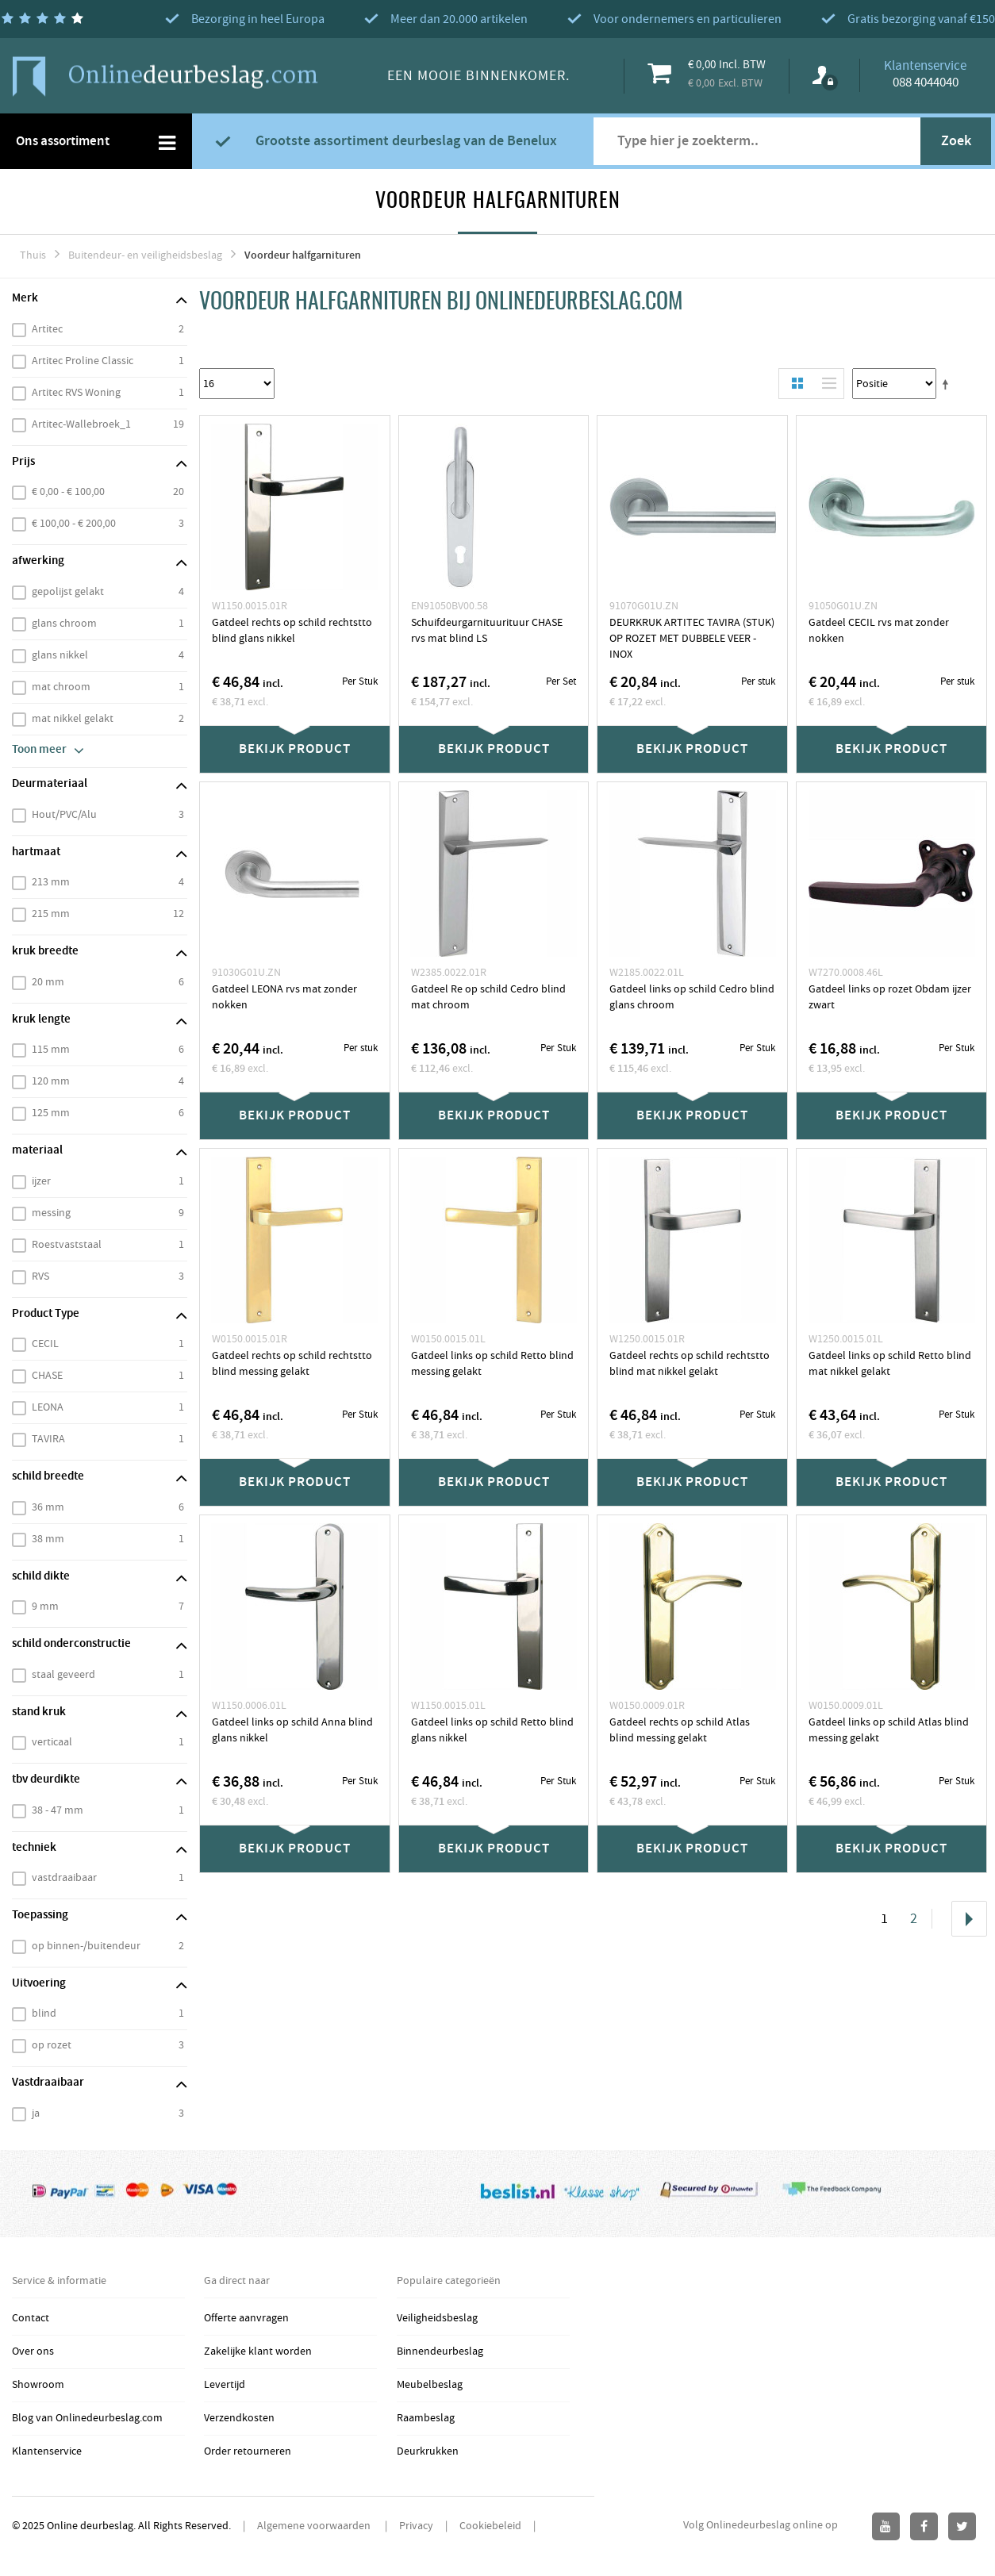 The height and width of the screenshot is (2576, 995). Describe the element at coordinates (48, 1439) in the screenshot. I see `TAVIRA` at that location.